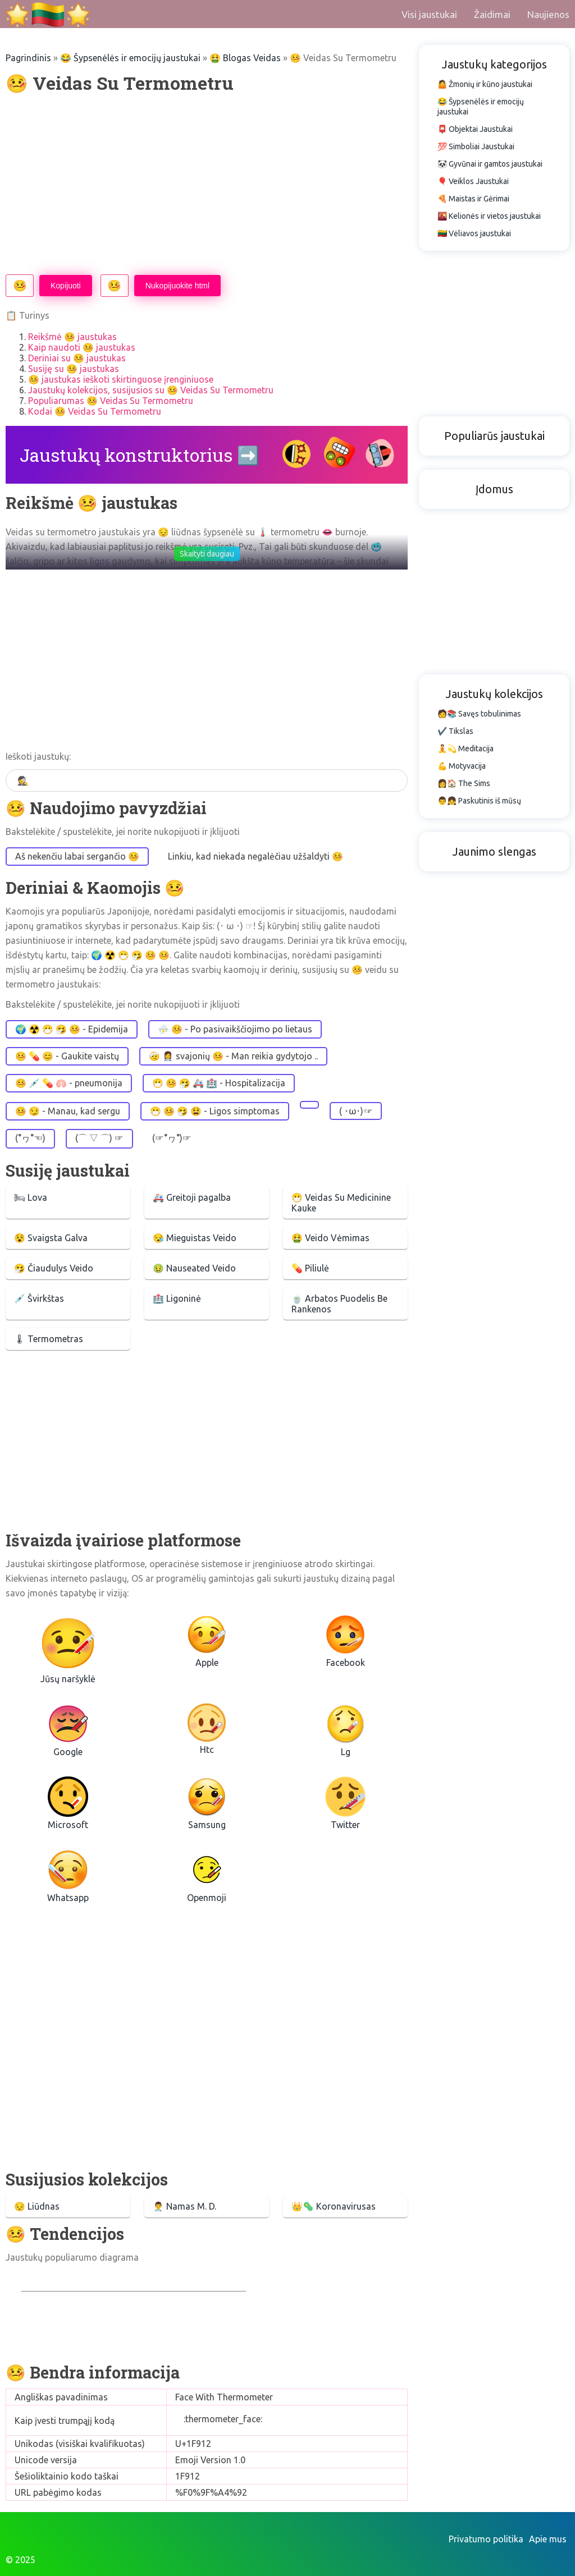 Image resolution: width=575 pixels, height=2576 pixels. I want to click on 👑🦠 Koronavirusas, so click(333, 2206).